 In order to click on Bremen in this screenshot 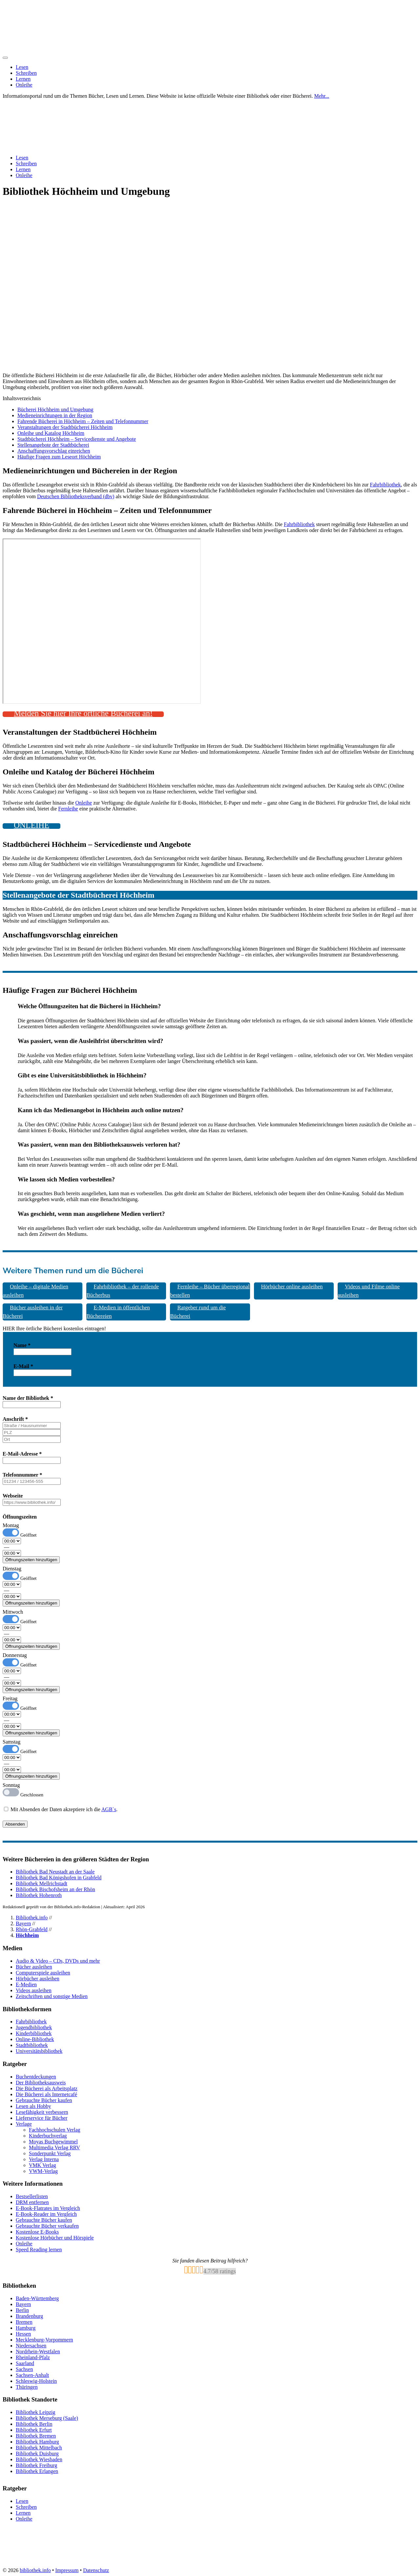, I will do `click(24, 2322)`.